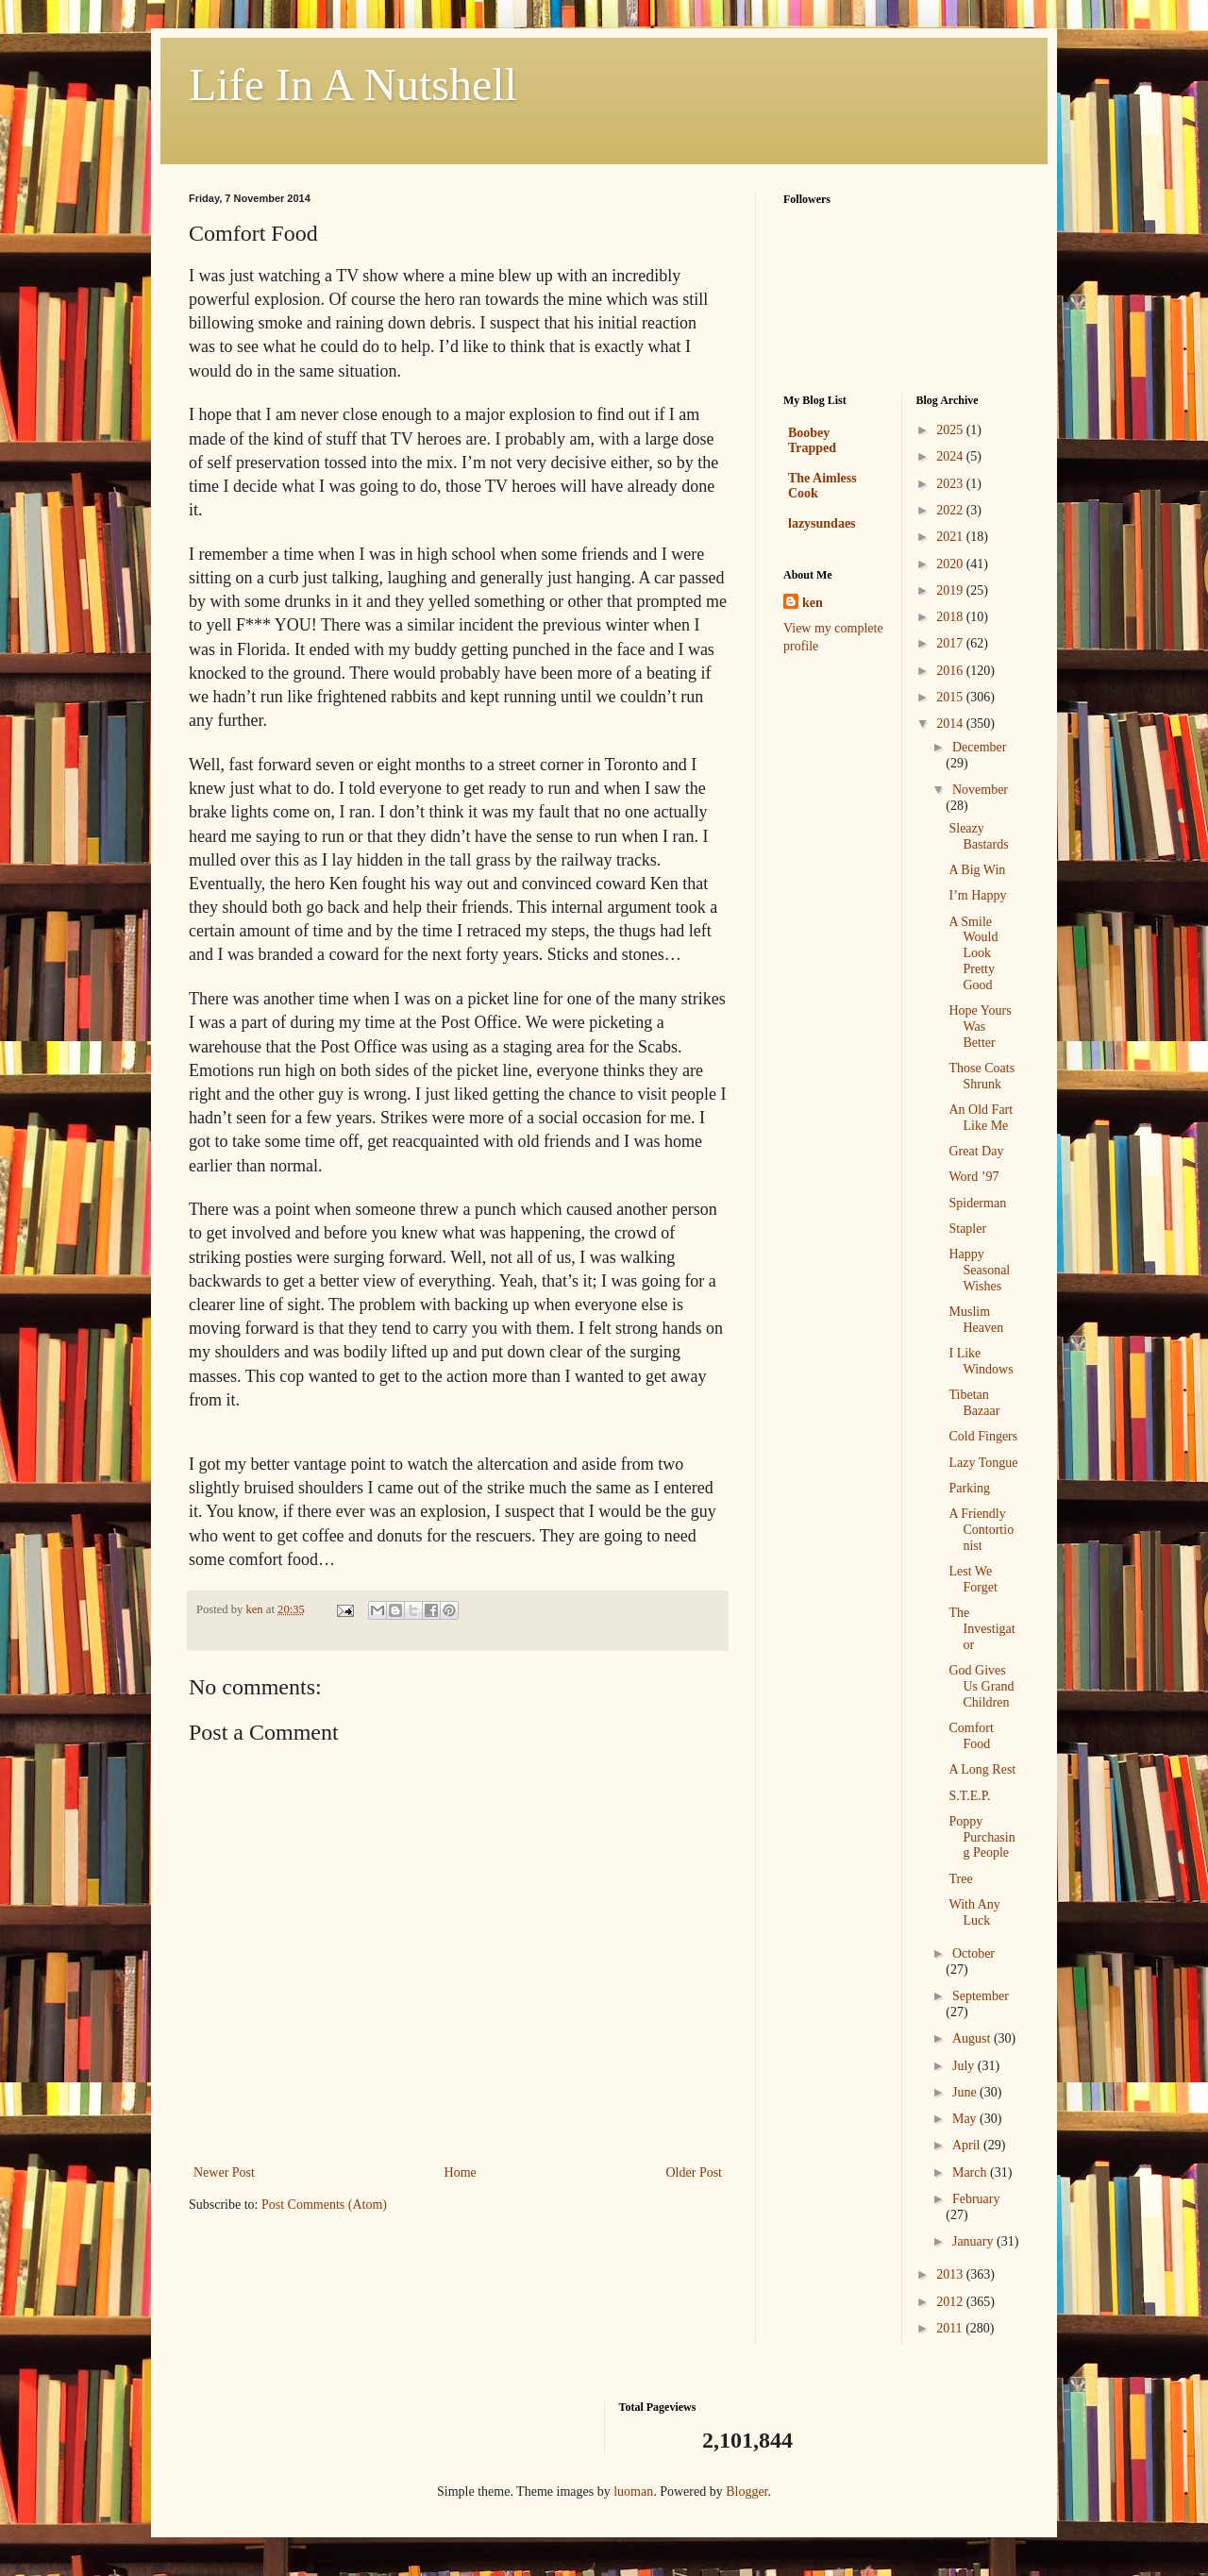 This screenshot has height=2576, width=1208. I want to click on Lest We Forget, so click(972, 1579).